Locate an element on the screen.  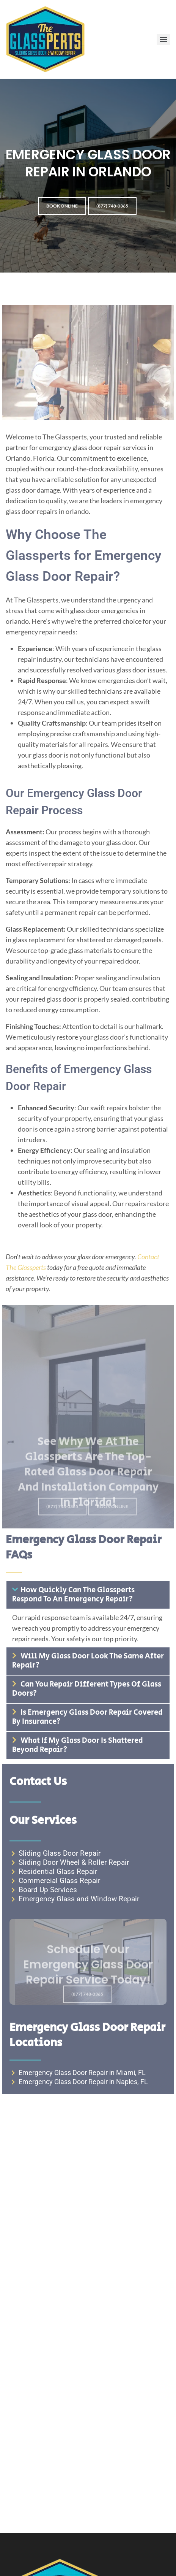
Can you repair different types of glass doors? is located at coordinates (86, 1689).